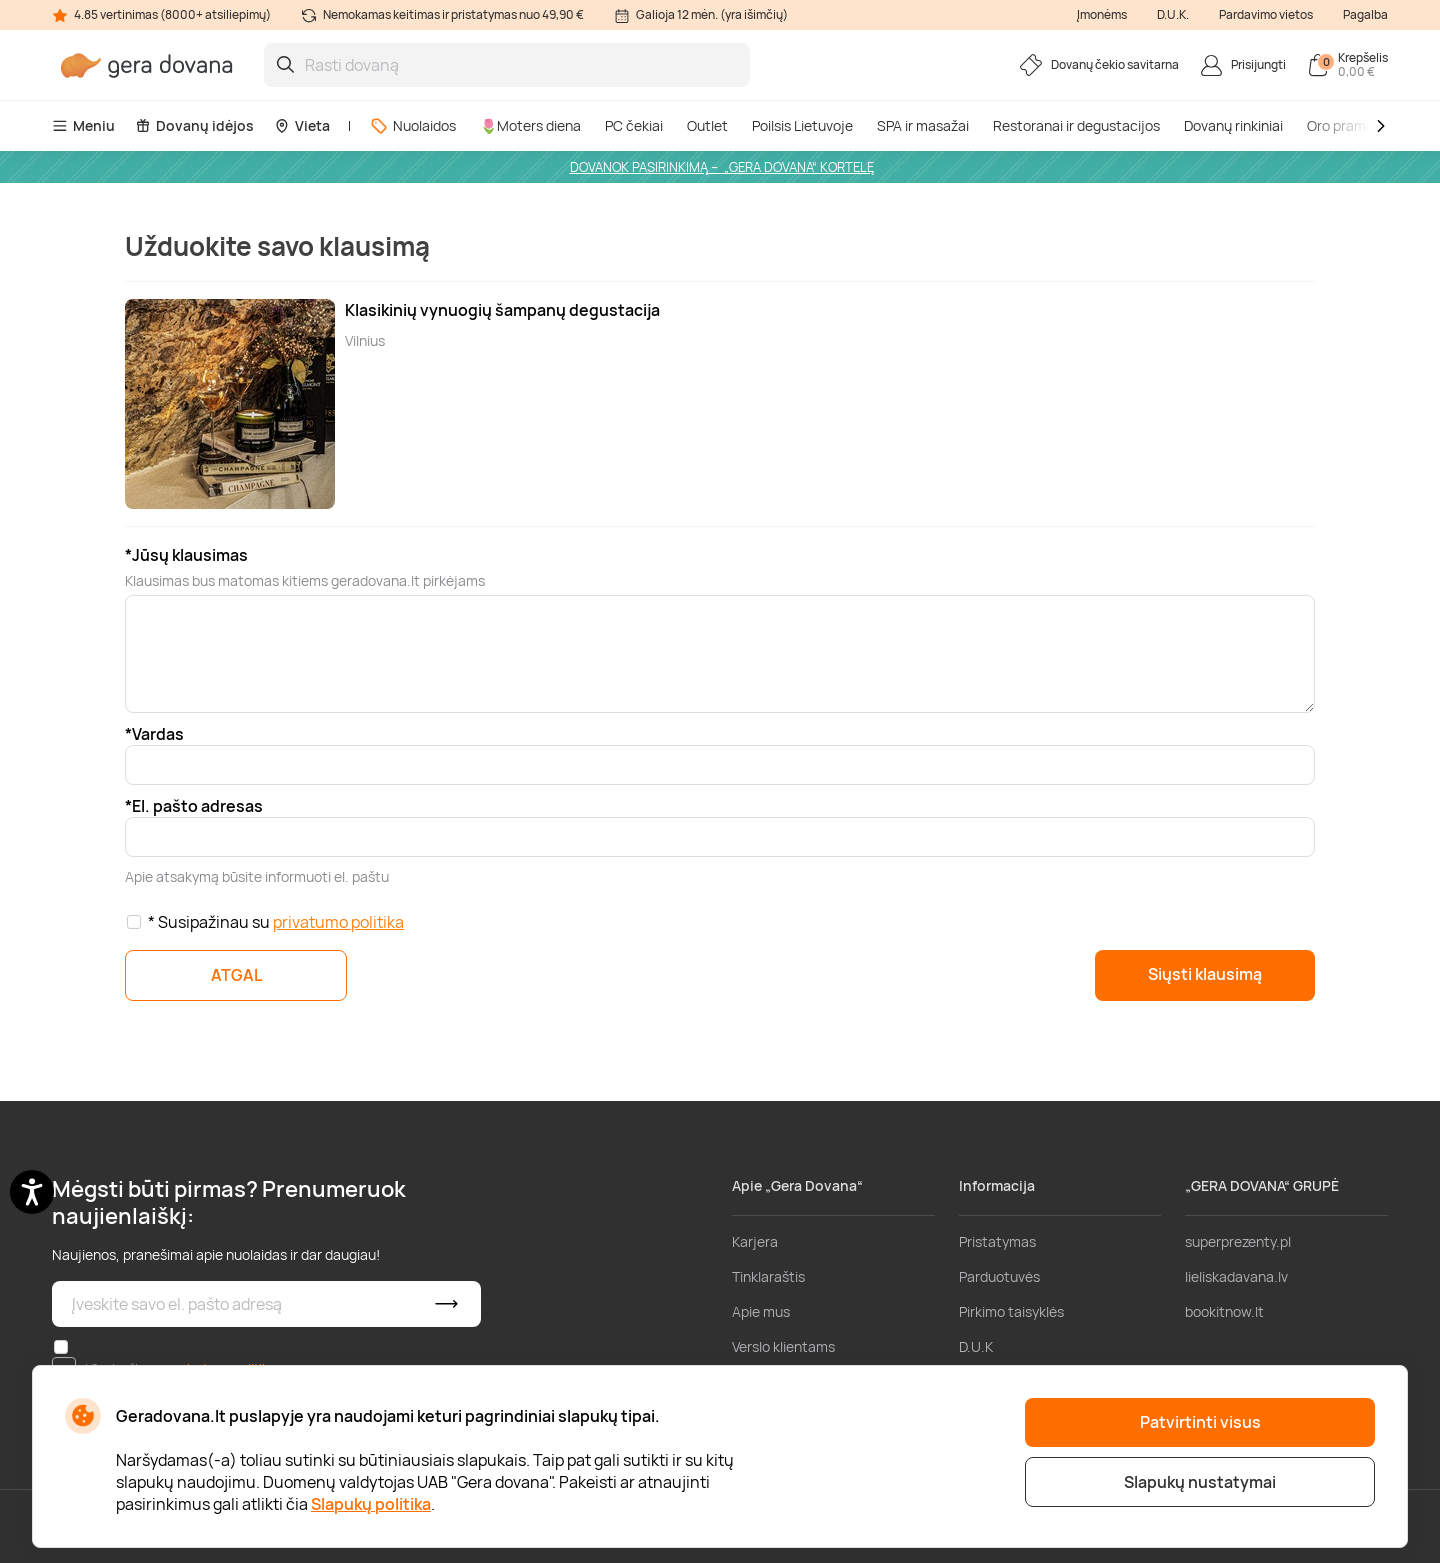 The image size is (1440, 1563). Describe the element at coordinates (707, 125) in the screenshot. I see `Outlet` at that location.